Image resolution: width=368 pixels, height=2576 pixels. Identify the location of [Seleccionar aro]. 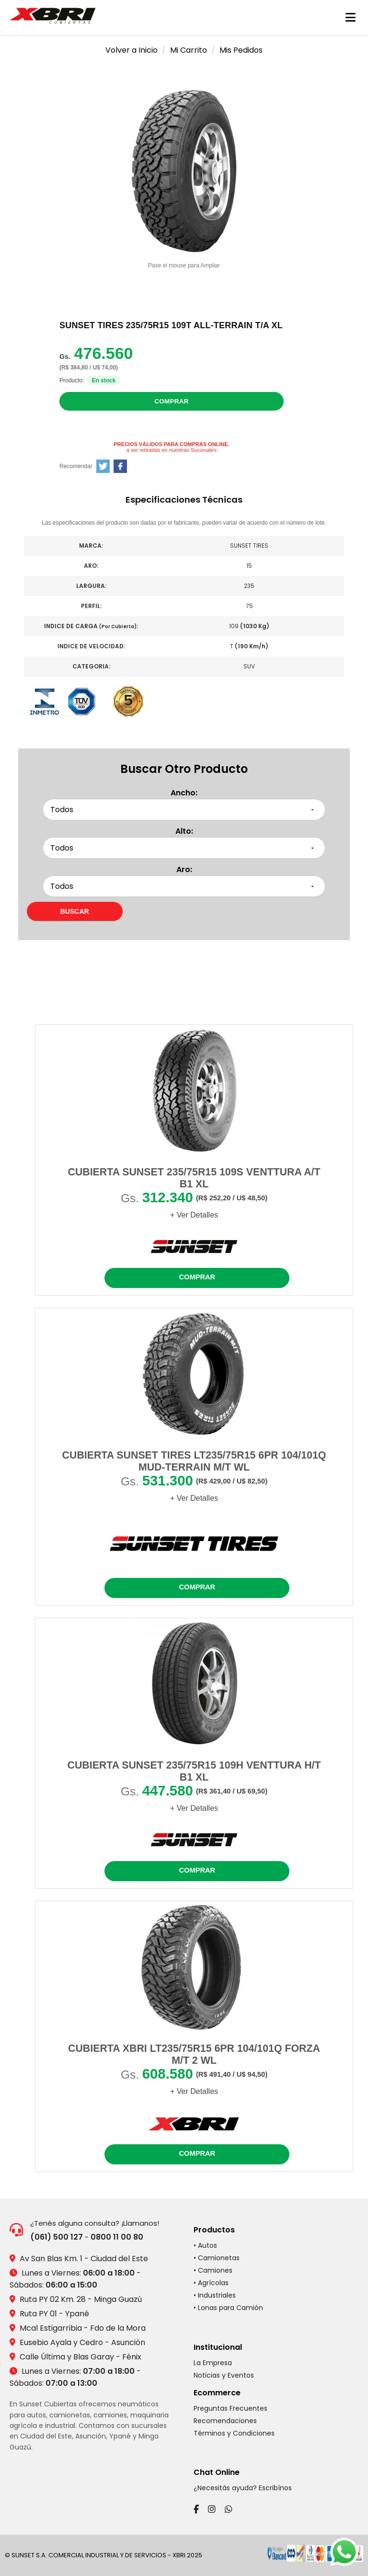
(184, 886).